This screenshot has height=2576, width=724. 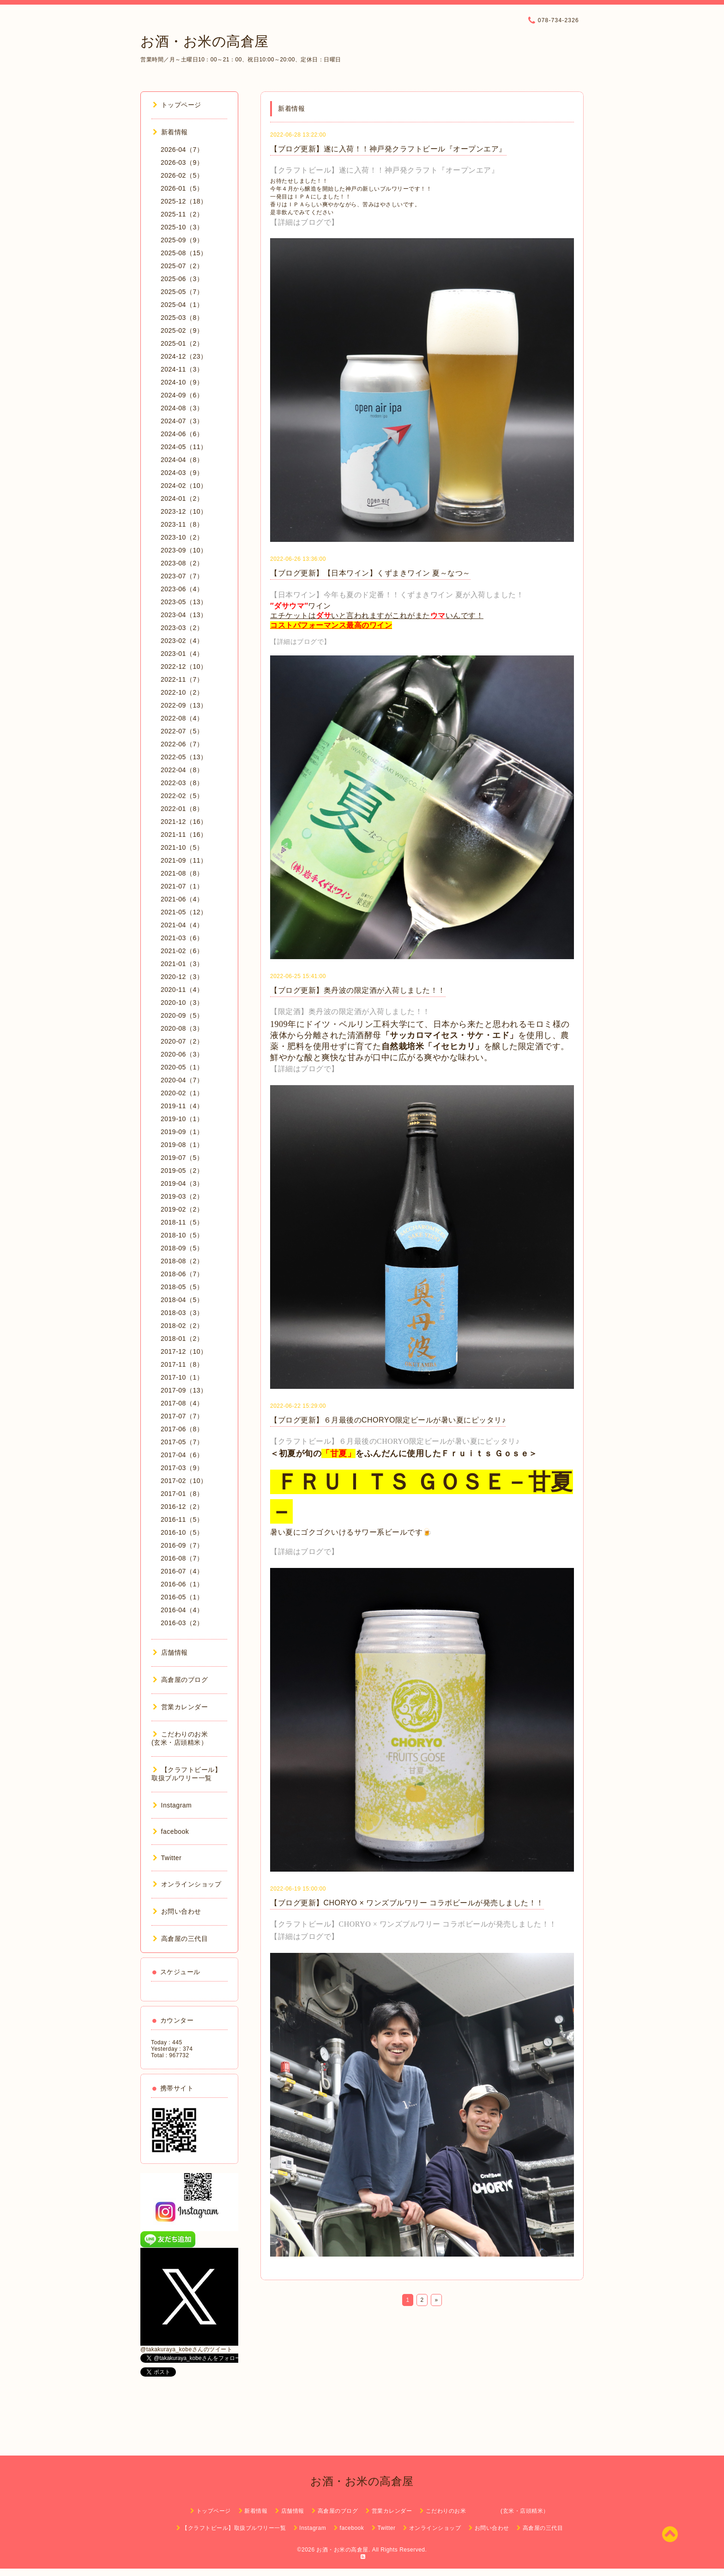 I want to click on 【ブログ更新】６月最後のCHORYO限定ビールが暑い夏にピッタリ♪, so click(x=388, y=1420).